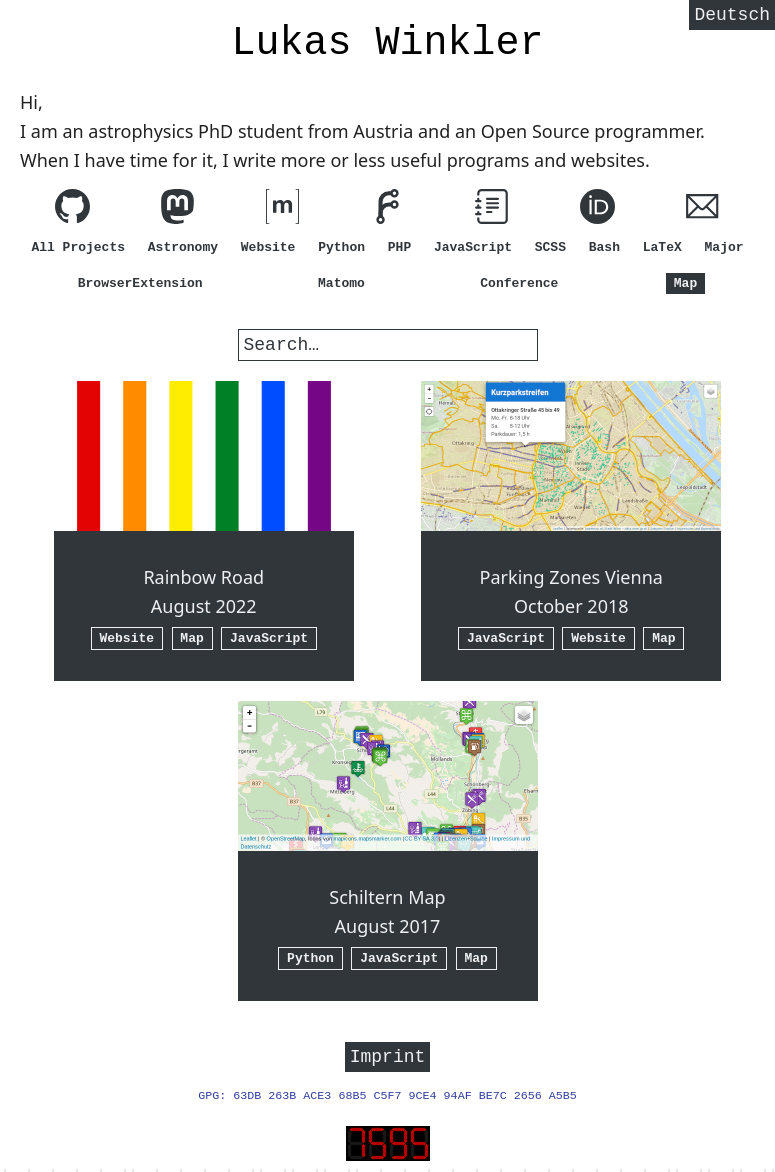 The width and height of the screenshot is (775, 1172). Describe the element at coordinates (388, 1058) in the screenshot. I see `Imprint` at that location.